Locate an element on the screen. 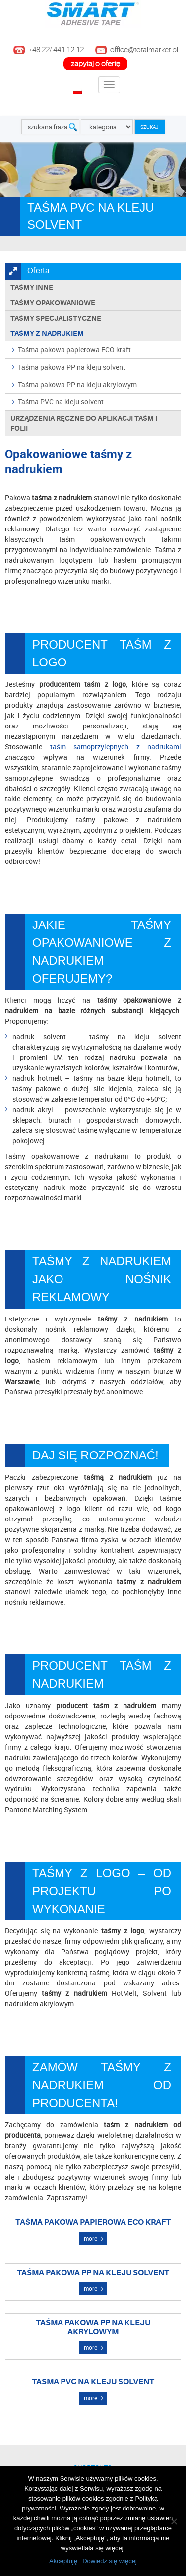  Dowiedz się więcej is located at coordinates (109, 2561).